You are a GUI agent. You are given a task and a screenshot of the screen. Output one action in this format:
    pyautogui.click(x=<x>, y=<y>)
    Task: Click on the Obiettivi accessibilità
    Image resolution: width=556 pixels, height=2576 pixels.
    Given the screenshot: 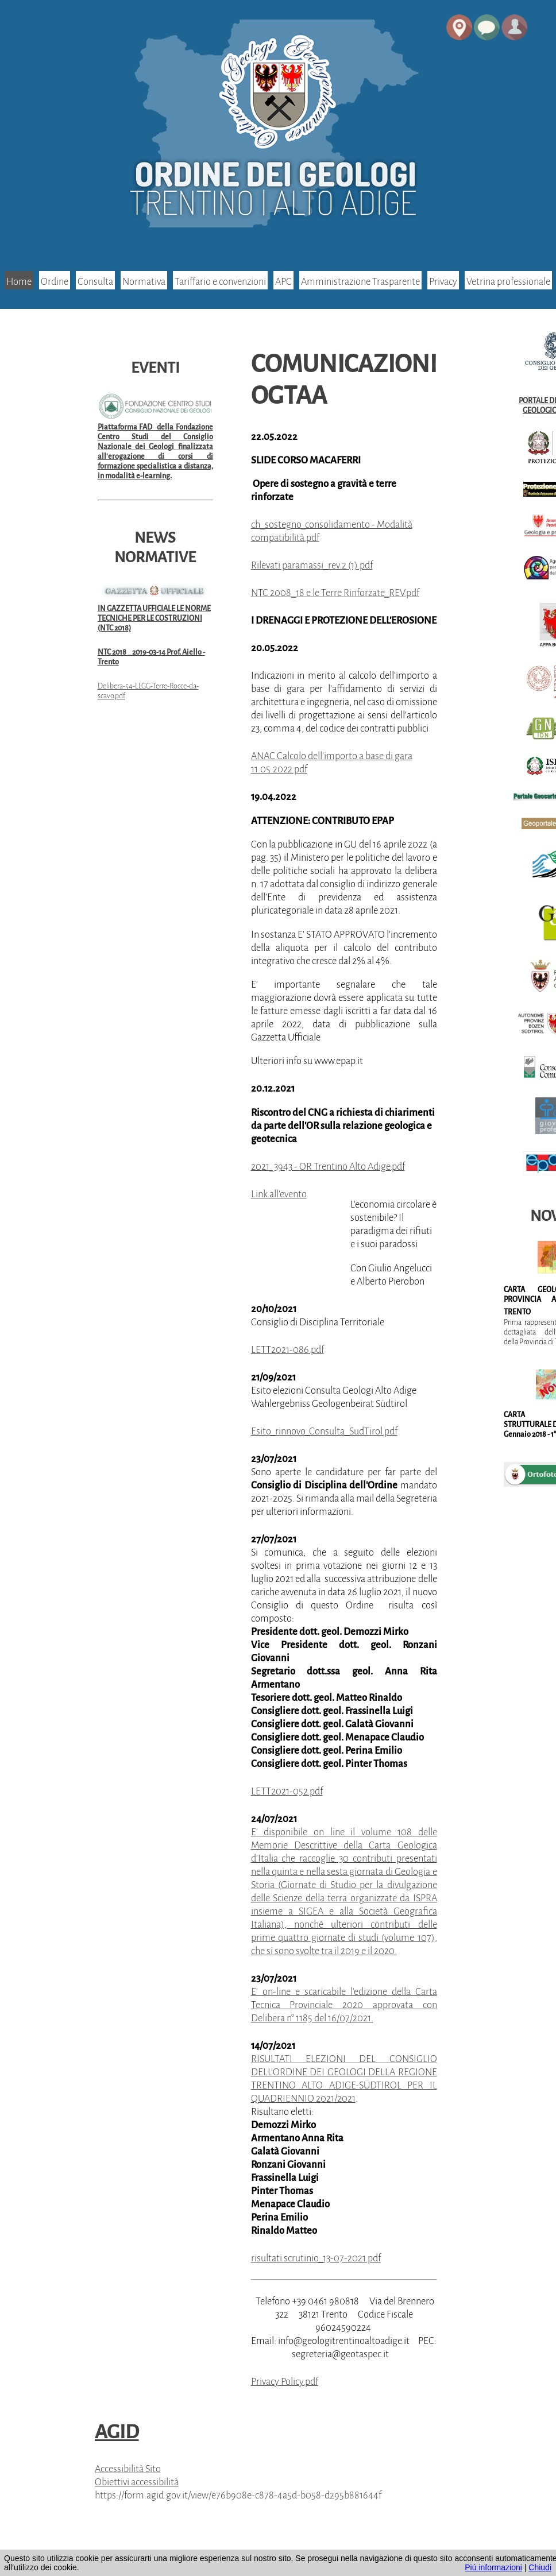 What is the action you would take?
    pyautogui.click(x=137, y=2482)
    